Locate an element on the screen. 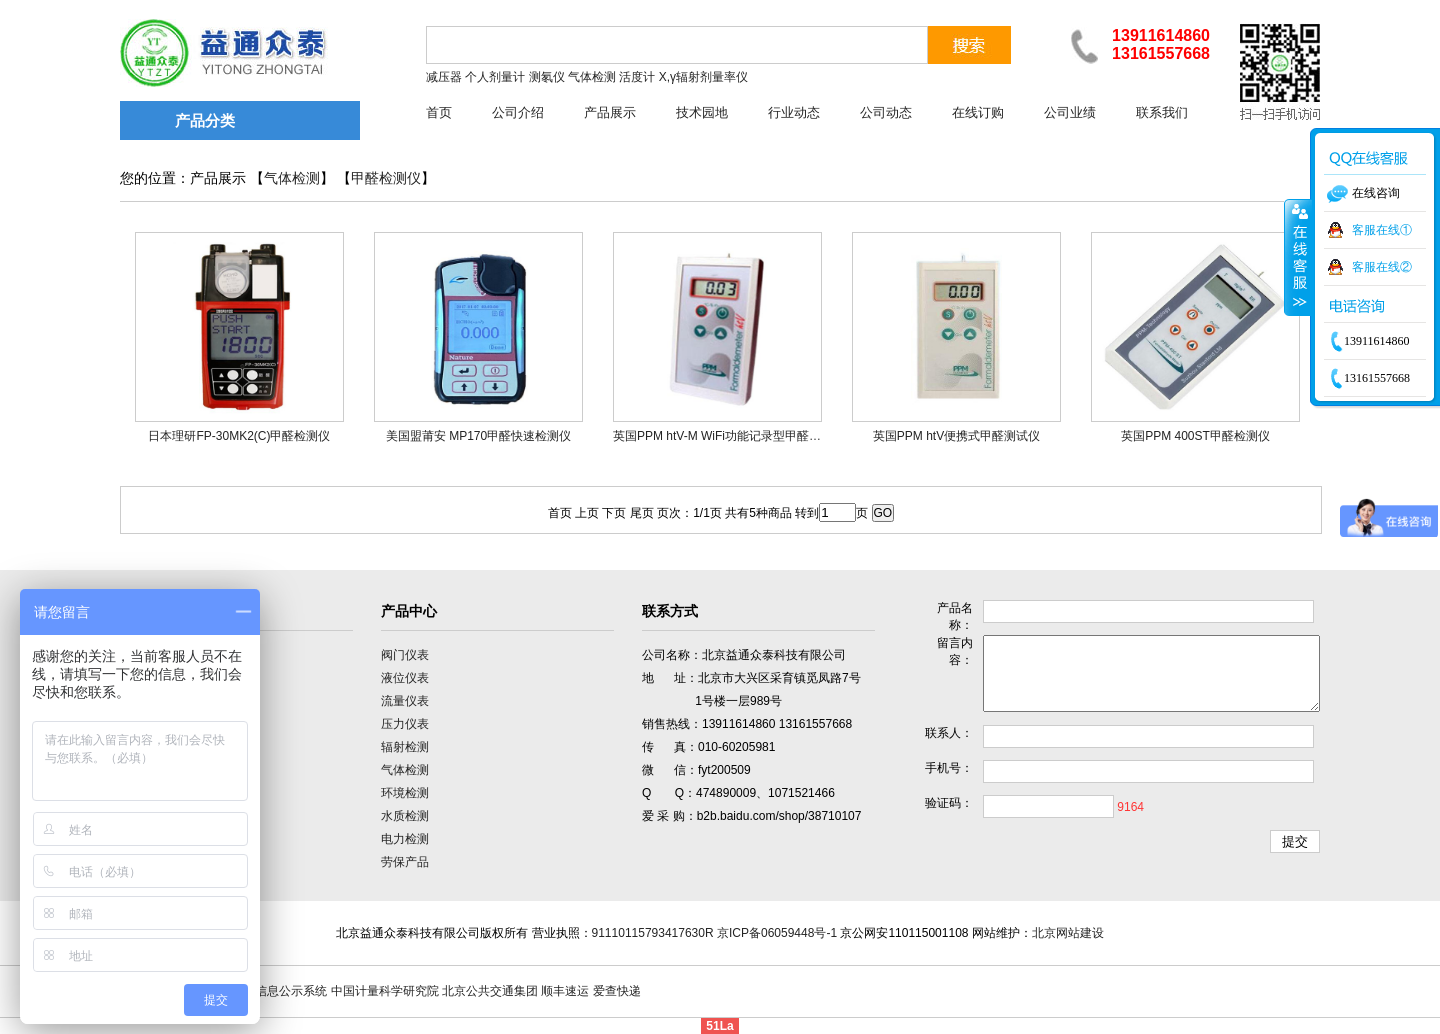 This screenshot has width=1440, height=1034. 北京网站建设 is located at coordinates (1068, 933).